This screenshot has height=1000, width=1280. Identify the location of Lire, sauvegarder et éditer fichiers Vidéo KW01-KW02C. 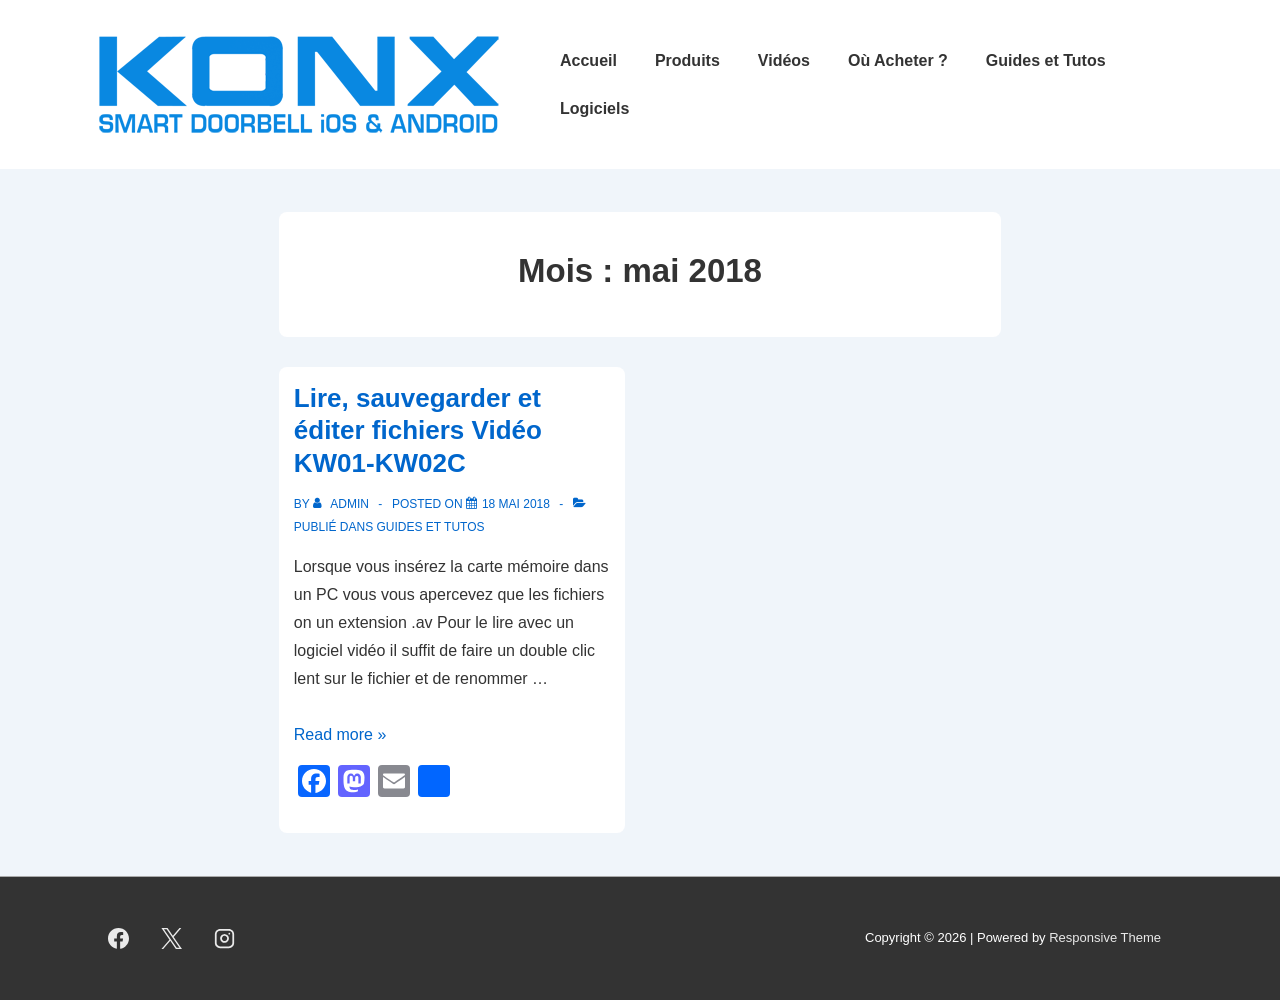
(418, 430).